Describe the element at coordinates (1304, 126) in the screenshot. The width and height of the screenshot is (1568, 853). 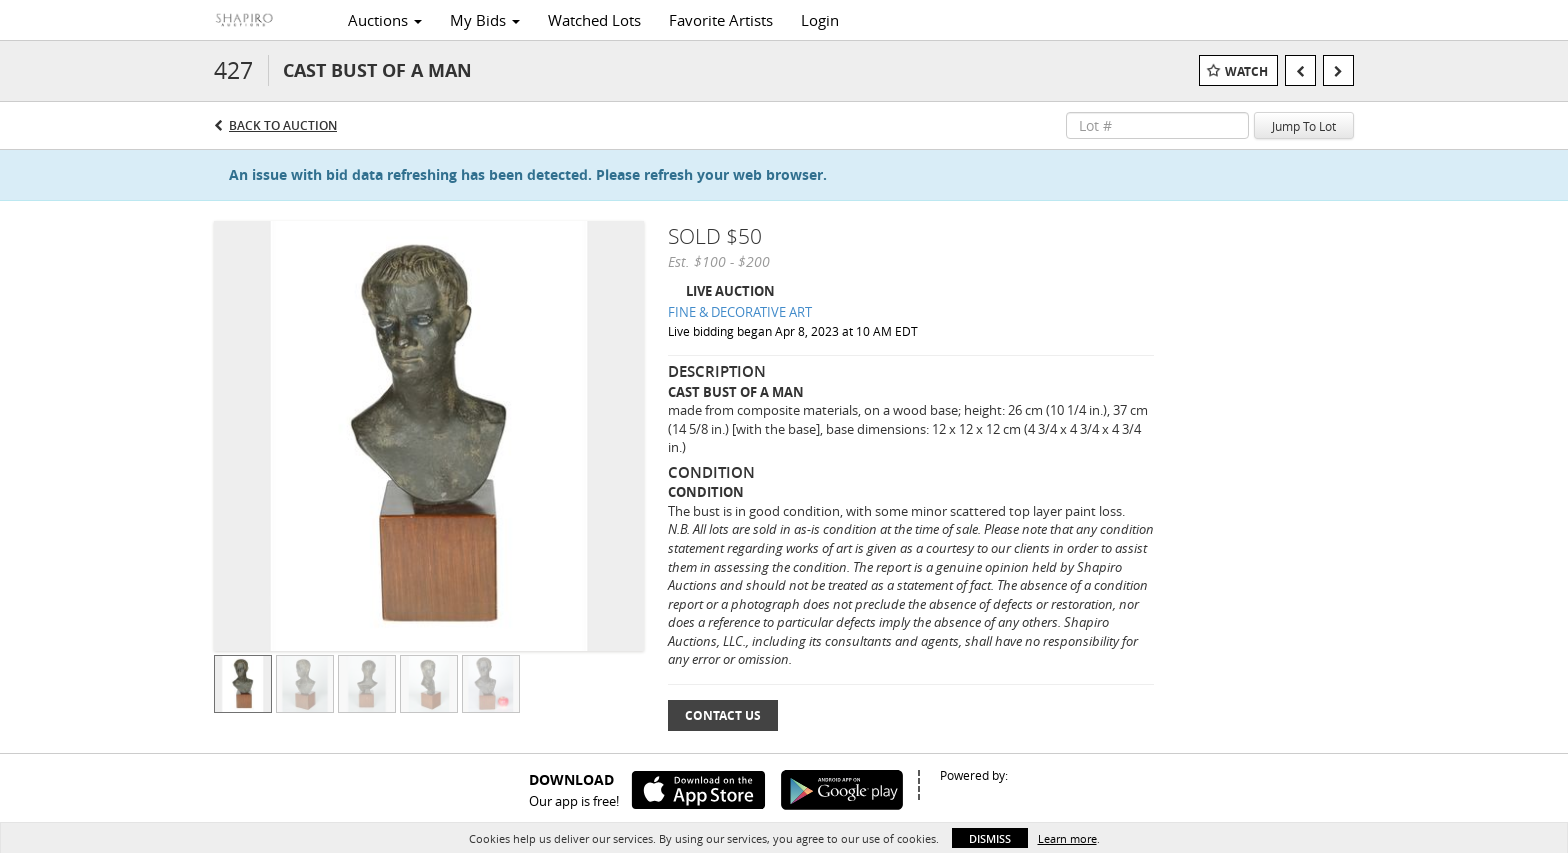
I see `Jump To Lot` at that location.